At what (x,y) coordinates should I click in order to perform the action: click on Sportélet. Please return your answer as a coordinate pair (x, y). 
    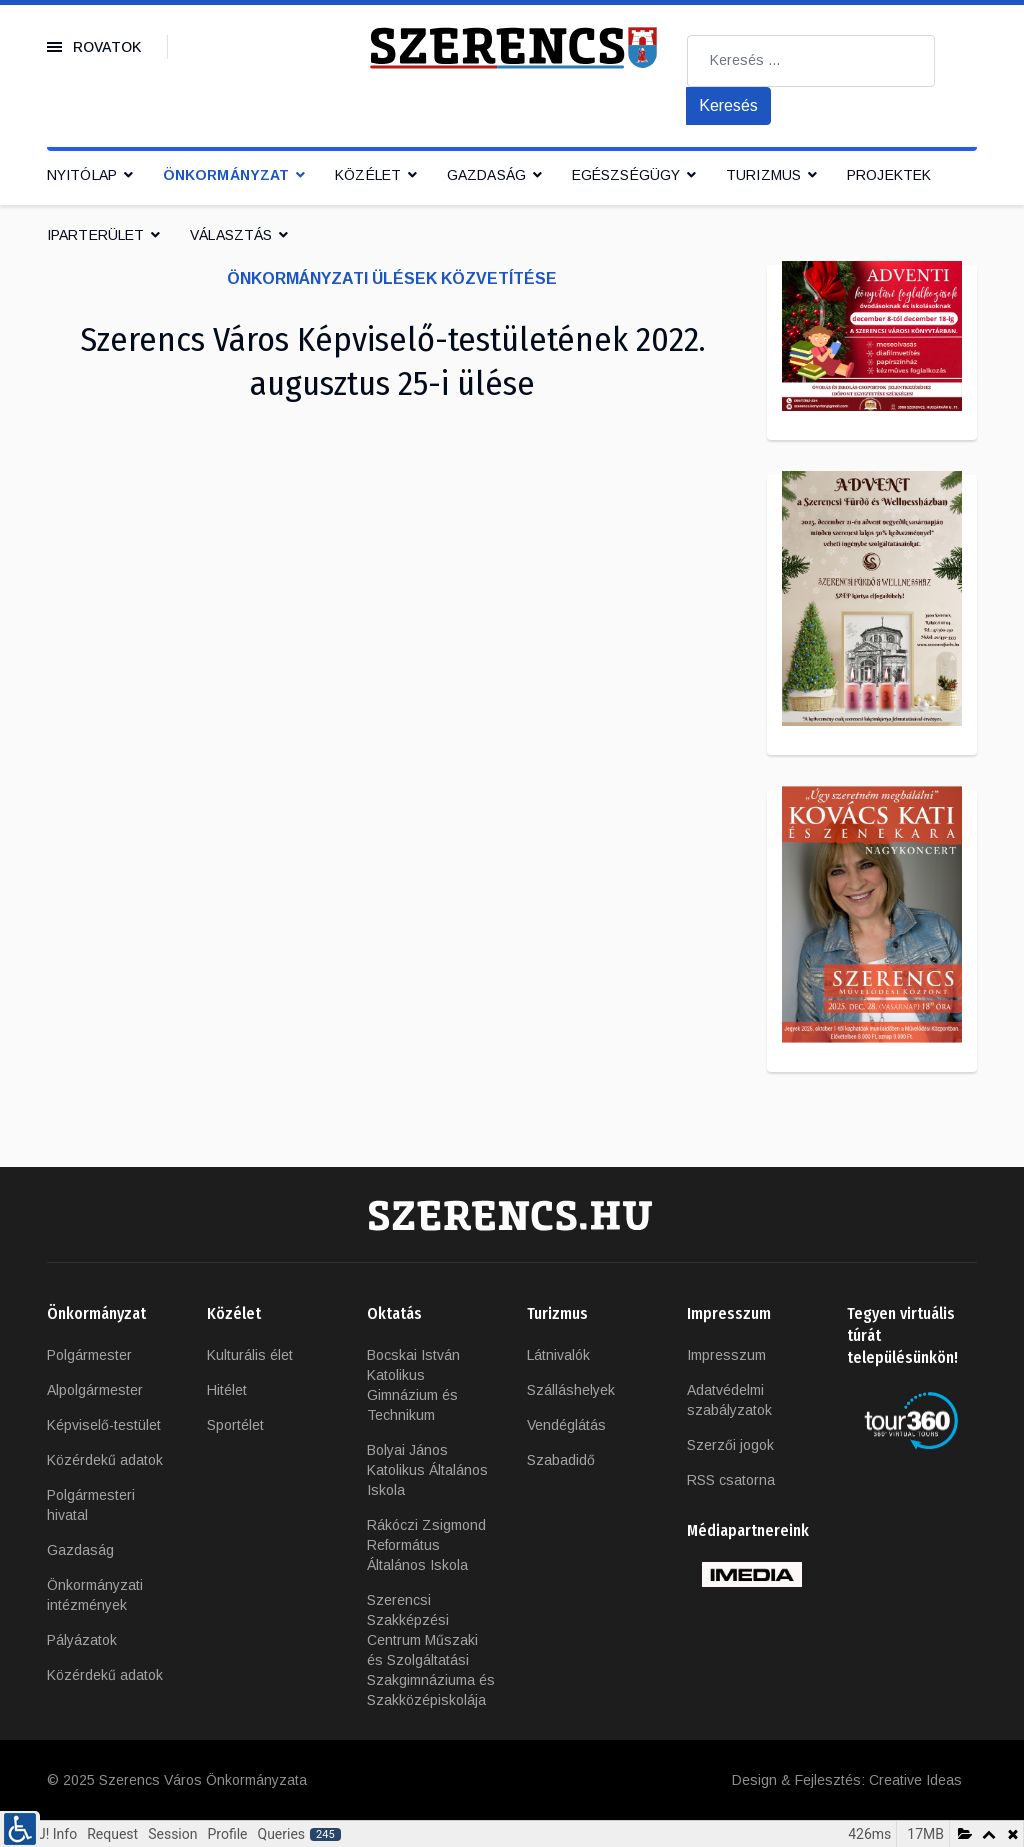
    Looking at the image, I should click on (235, 1425).